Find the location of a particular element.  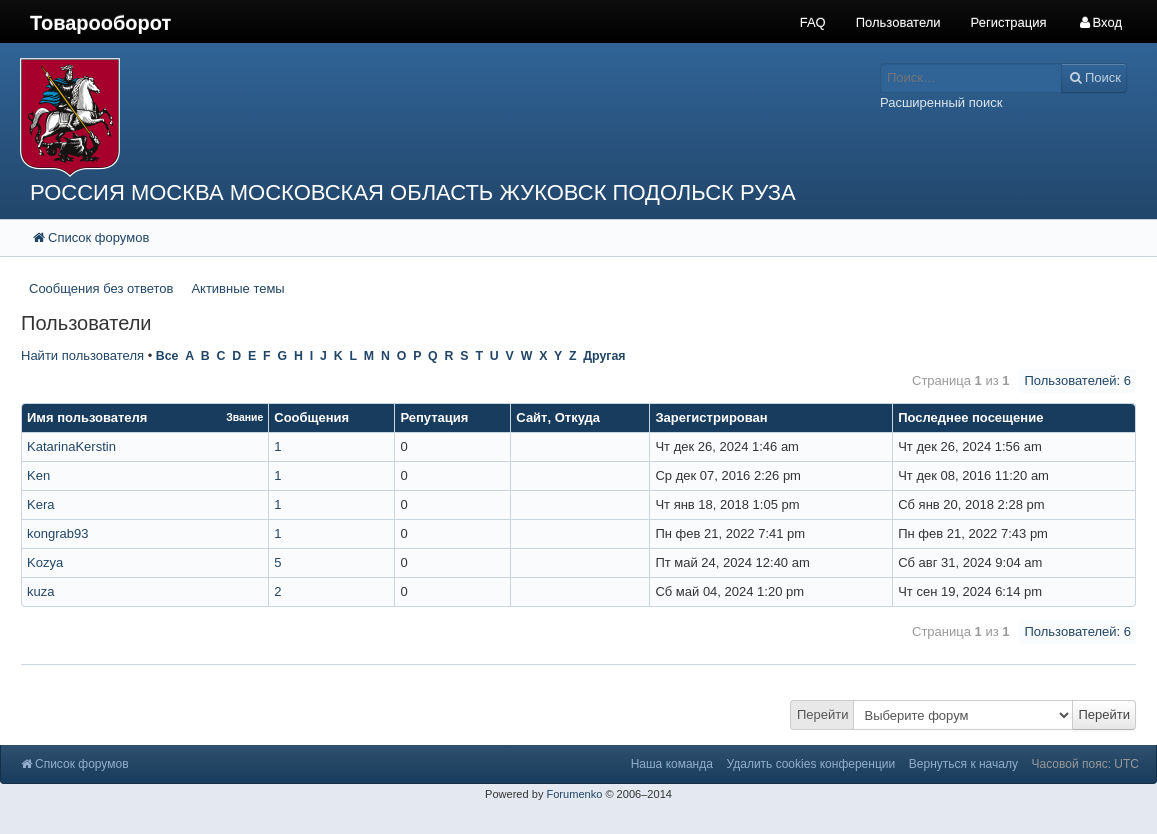

Forumenko is located at coordinates (574, 794).